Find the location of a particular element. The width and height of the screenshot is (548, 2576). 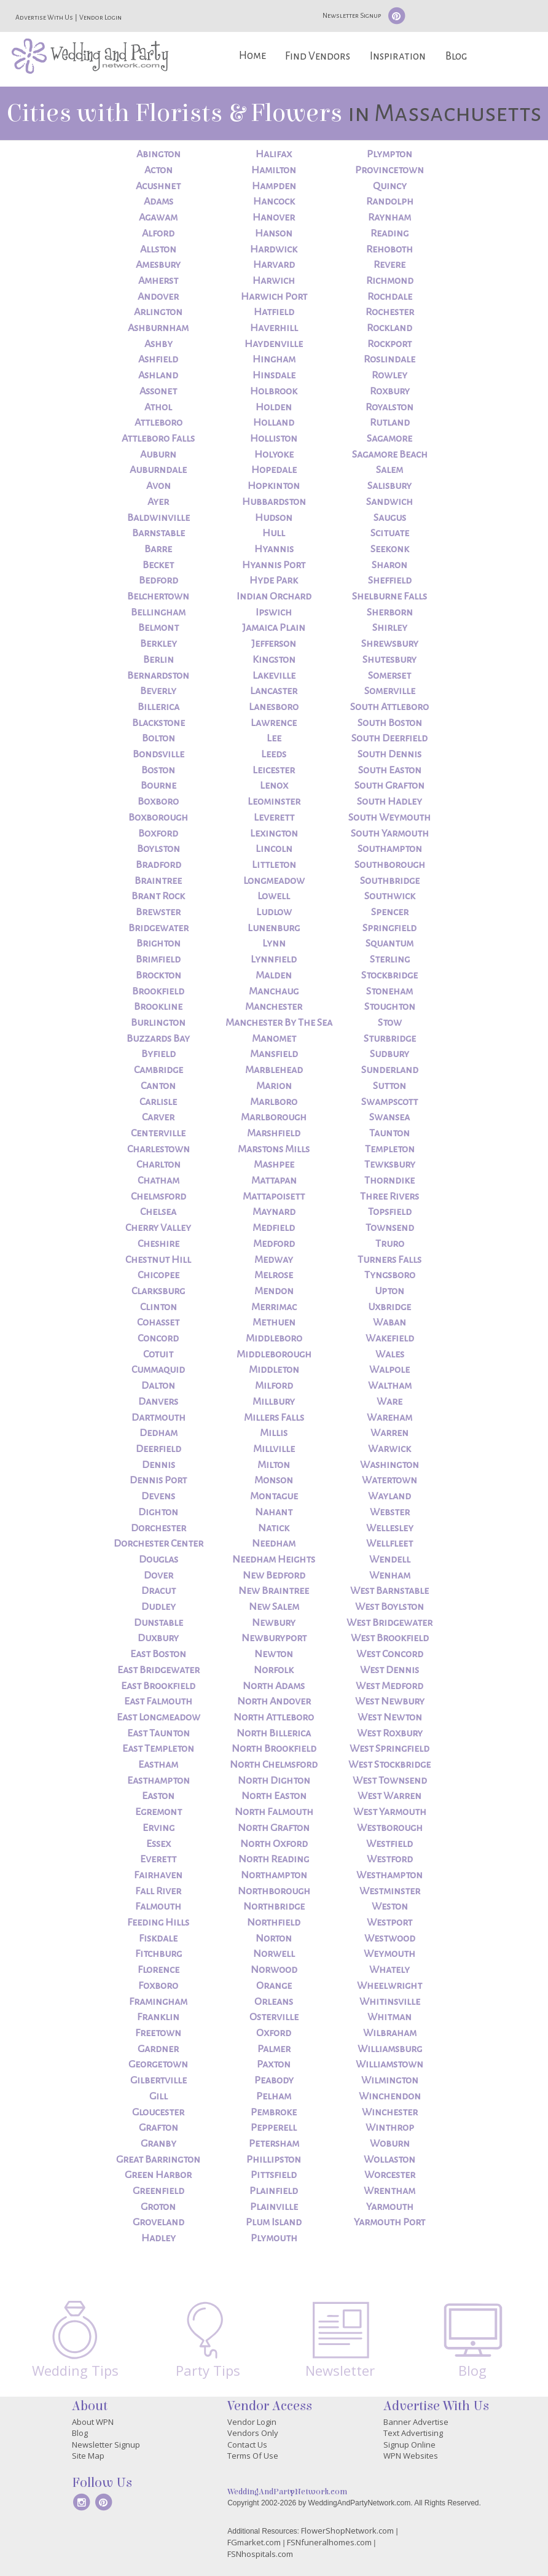

Hanover is located at coordinates (273, 217).